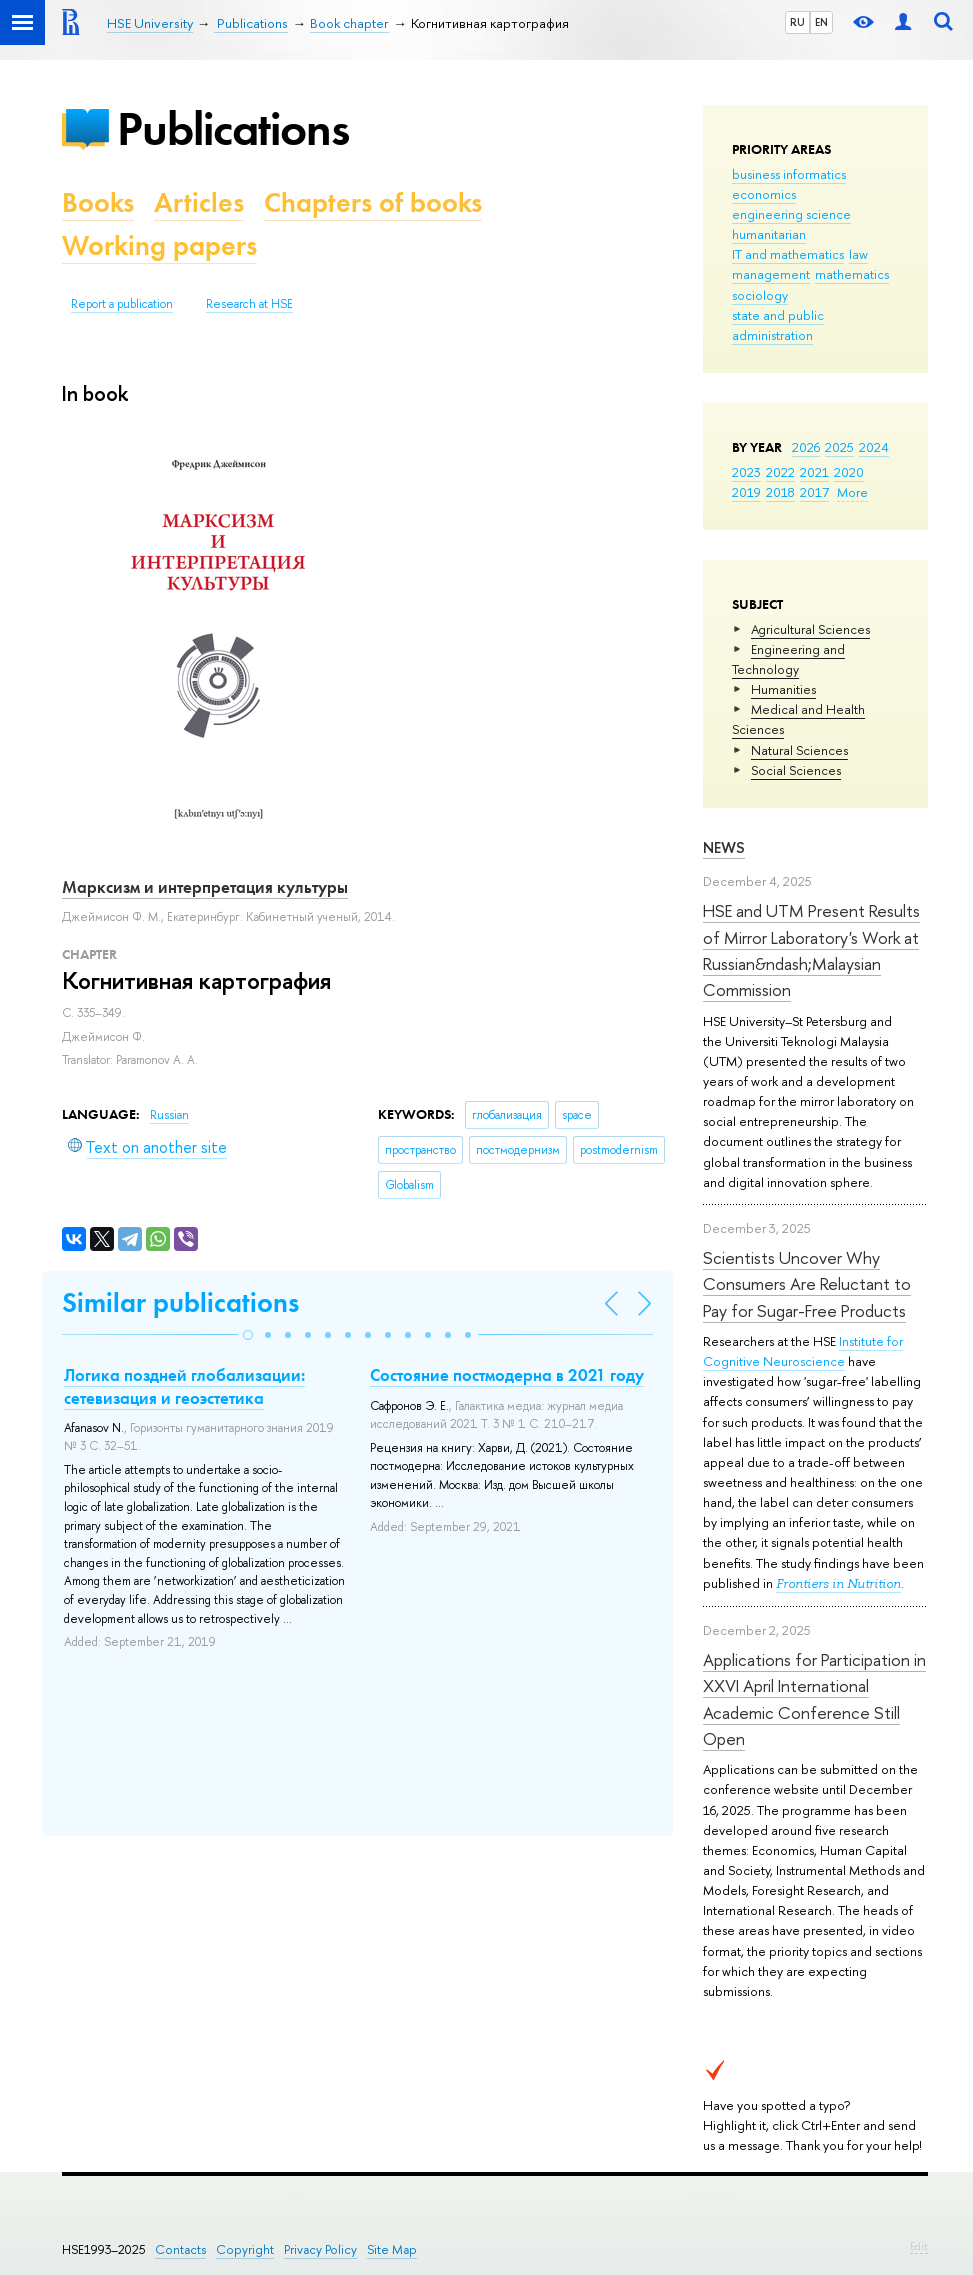 This screenshot has height=2275, width=973. Describe the element at coordinates (205, 887) in the screenshot. I see `Марксизм и интерпретация культуры` at that location.